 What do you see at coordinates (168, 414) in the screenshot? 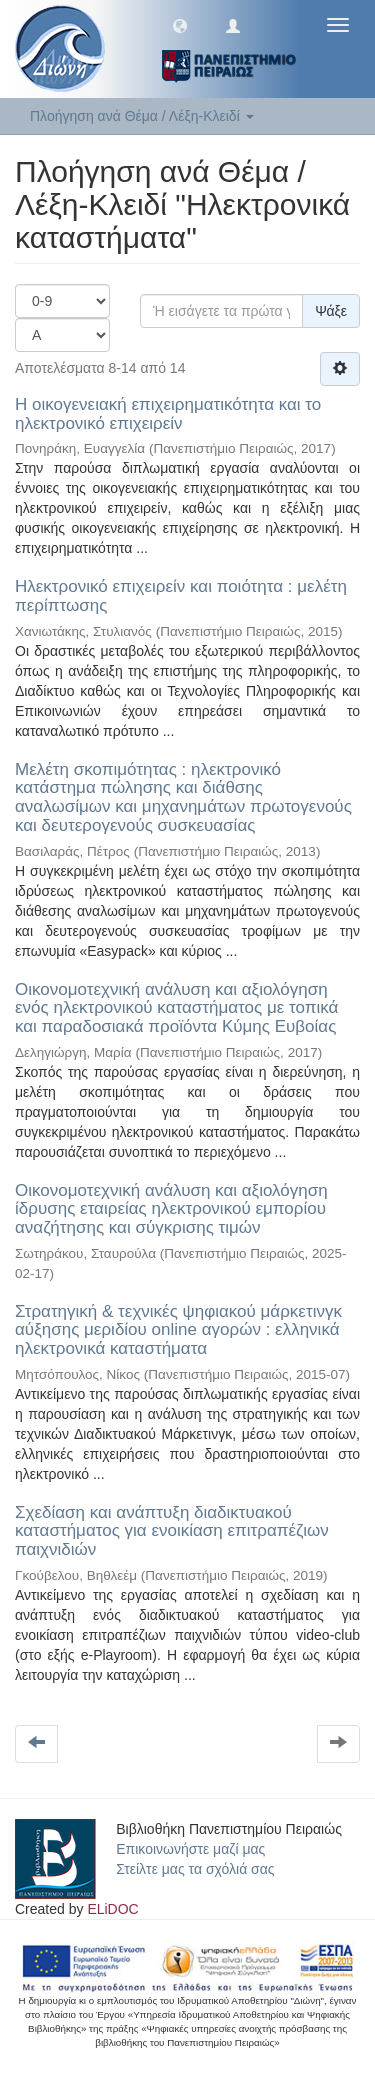
I see `Η οικογενειακή επιχειρηματικότητα και το ηλεκτρονικό επιχειρείν` at bounding box center [168, 414].